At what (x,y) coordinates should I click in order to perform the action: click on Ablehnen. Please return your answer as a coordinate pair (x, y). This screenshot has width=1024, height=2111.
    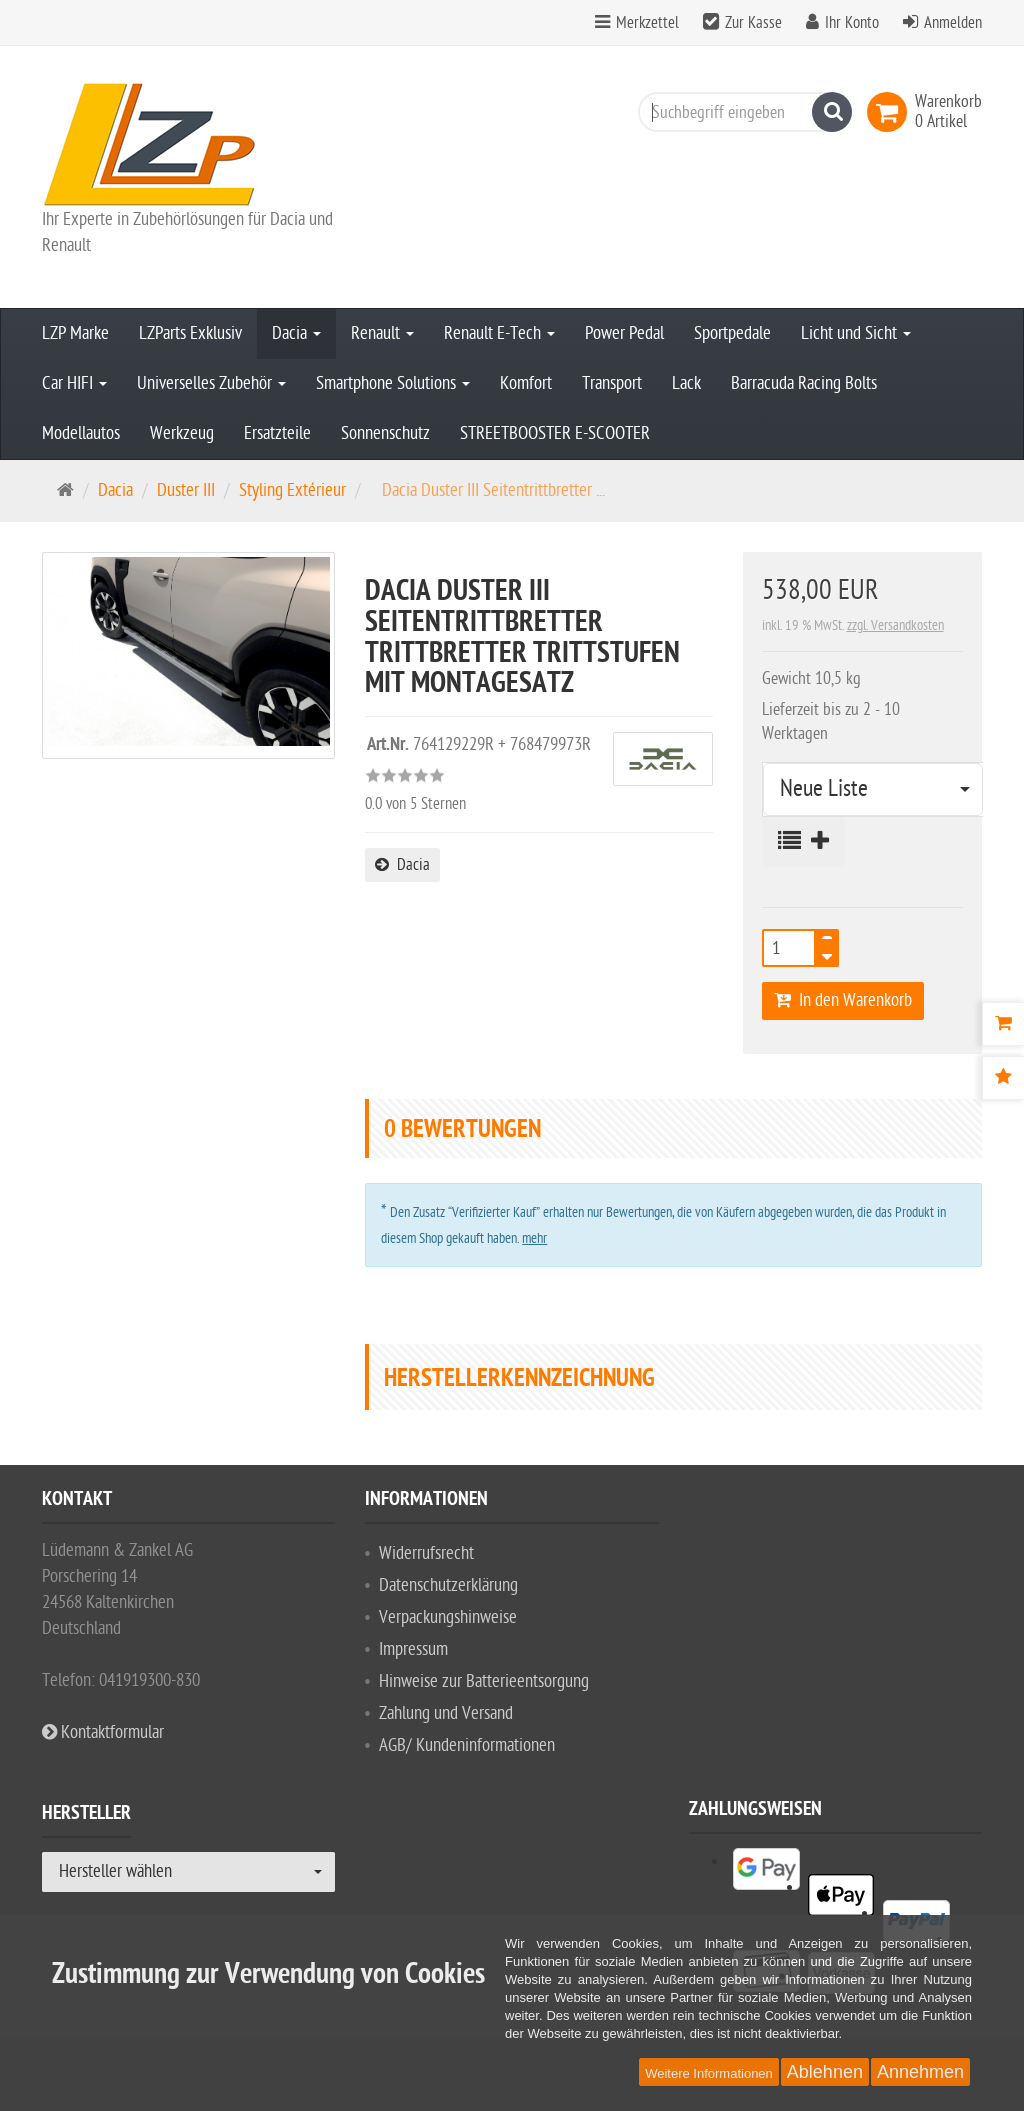
    Looking at the image, I should click on (825, 2072).